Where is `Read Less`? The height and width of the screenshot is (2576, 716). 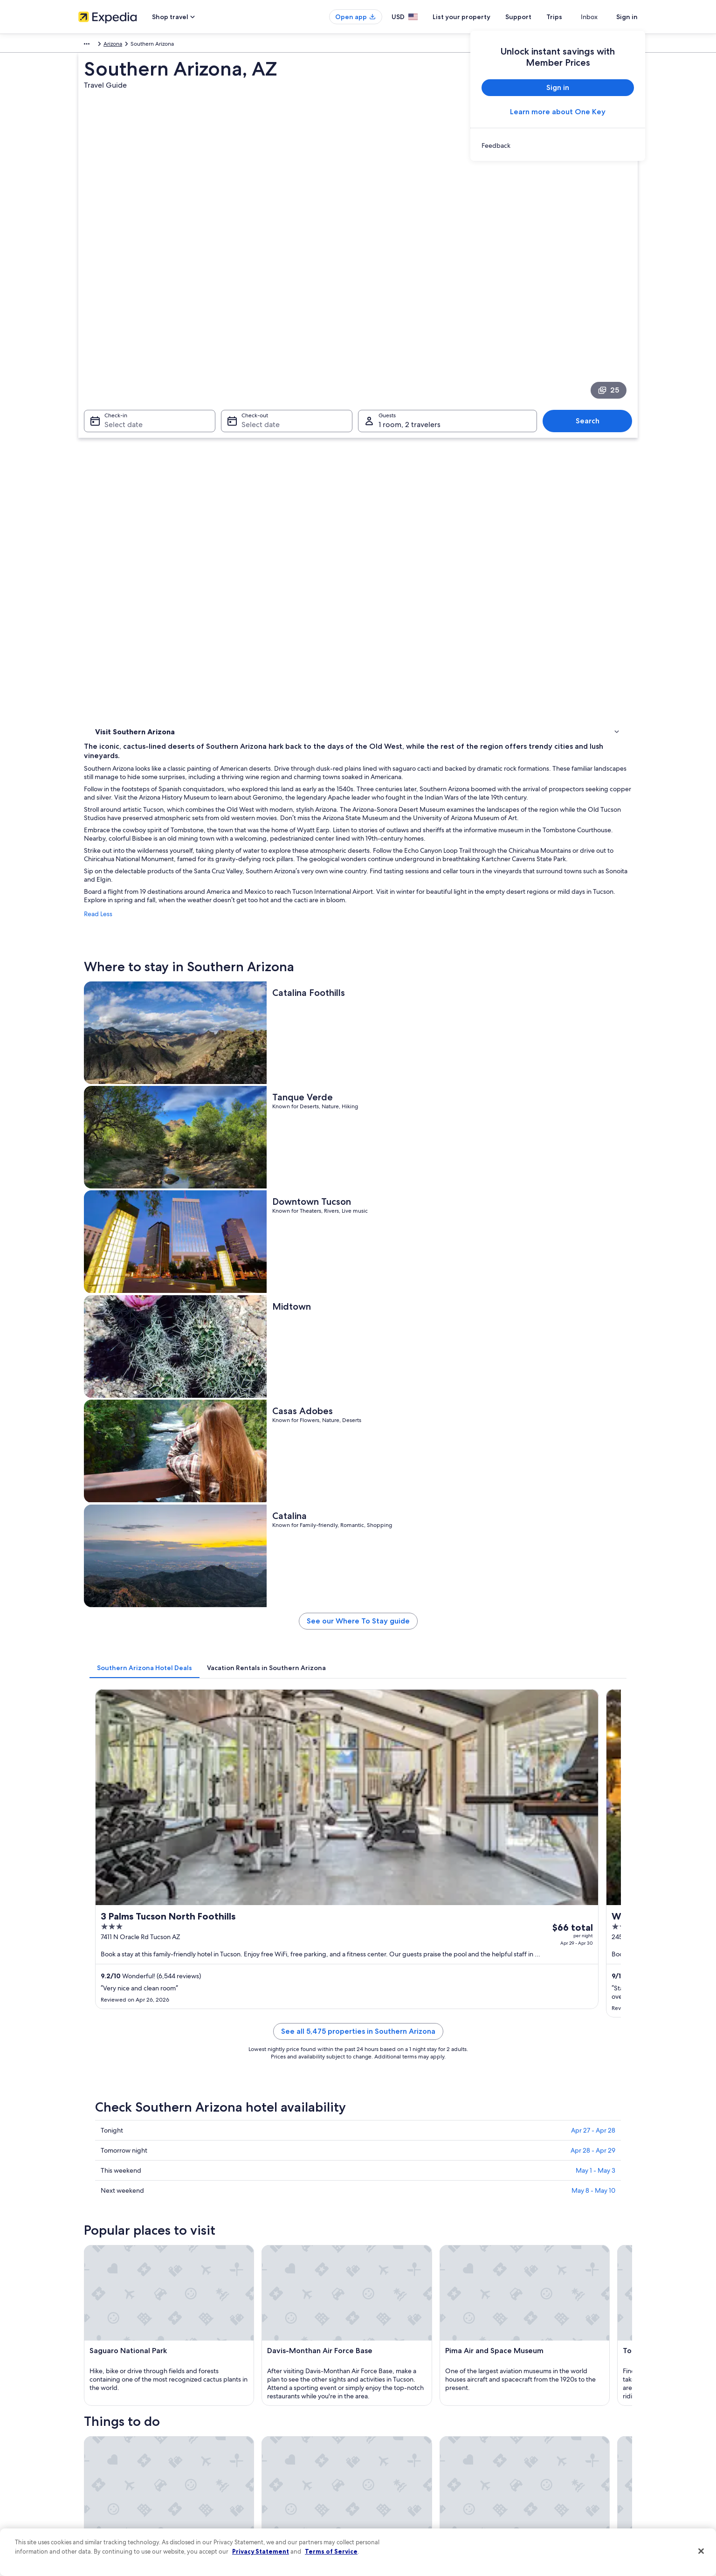 Read Less is located at coordinates (235, 566).